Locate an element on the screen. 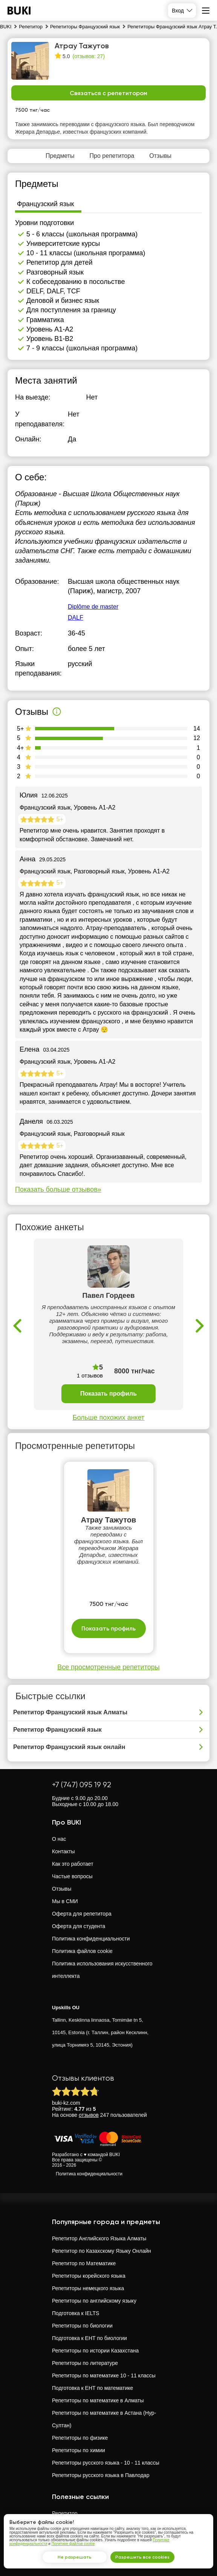  Репетитор по Математике is located at coordinates (84, 2263).